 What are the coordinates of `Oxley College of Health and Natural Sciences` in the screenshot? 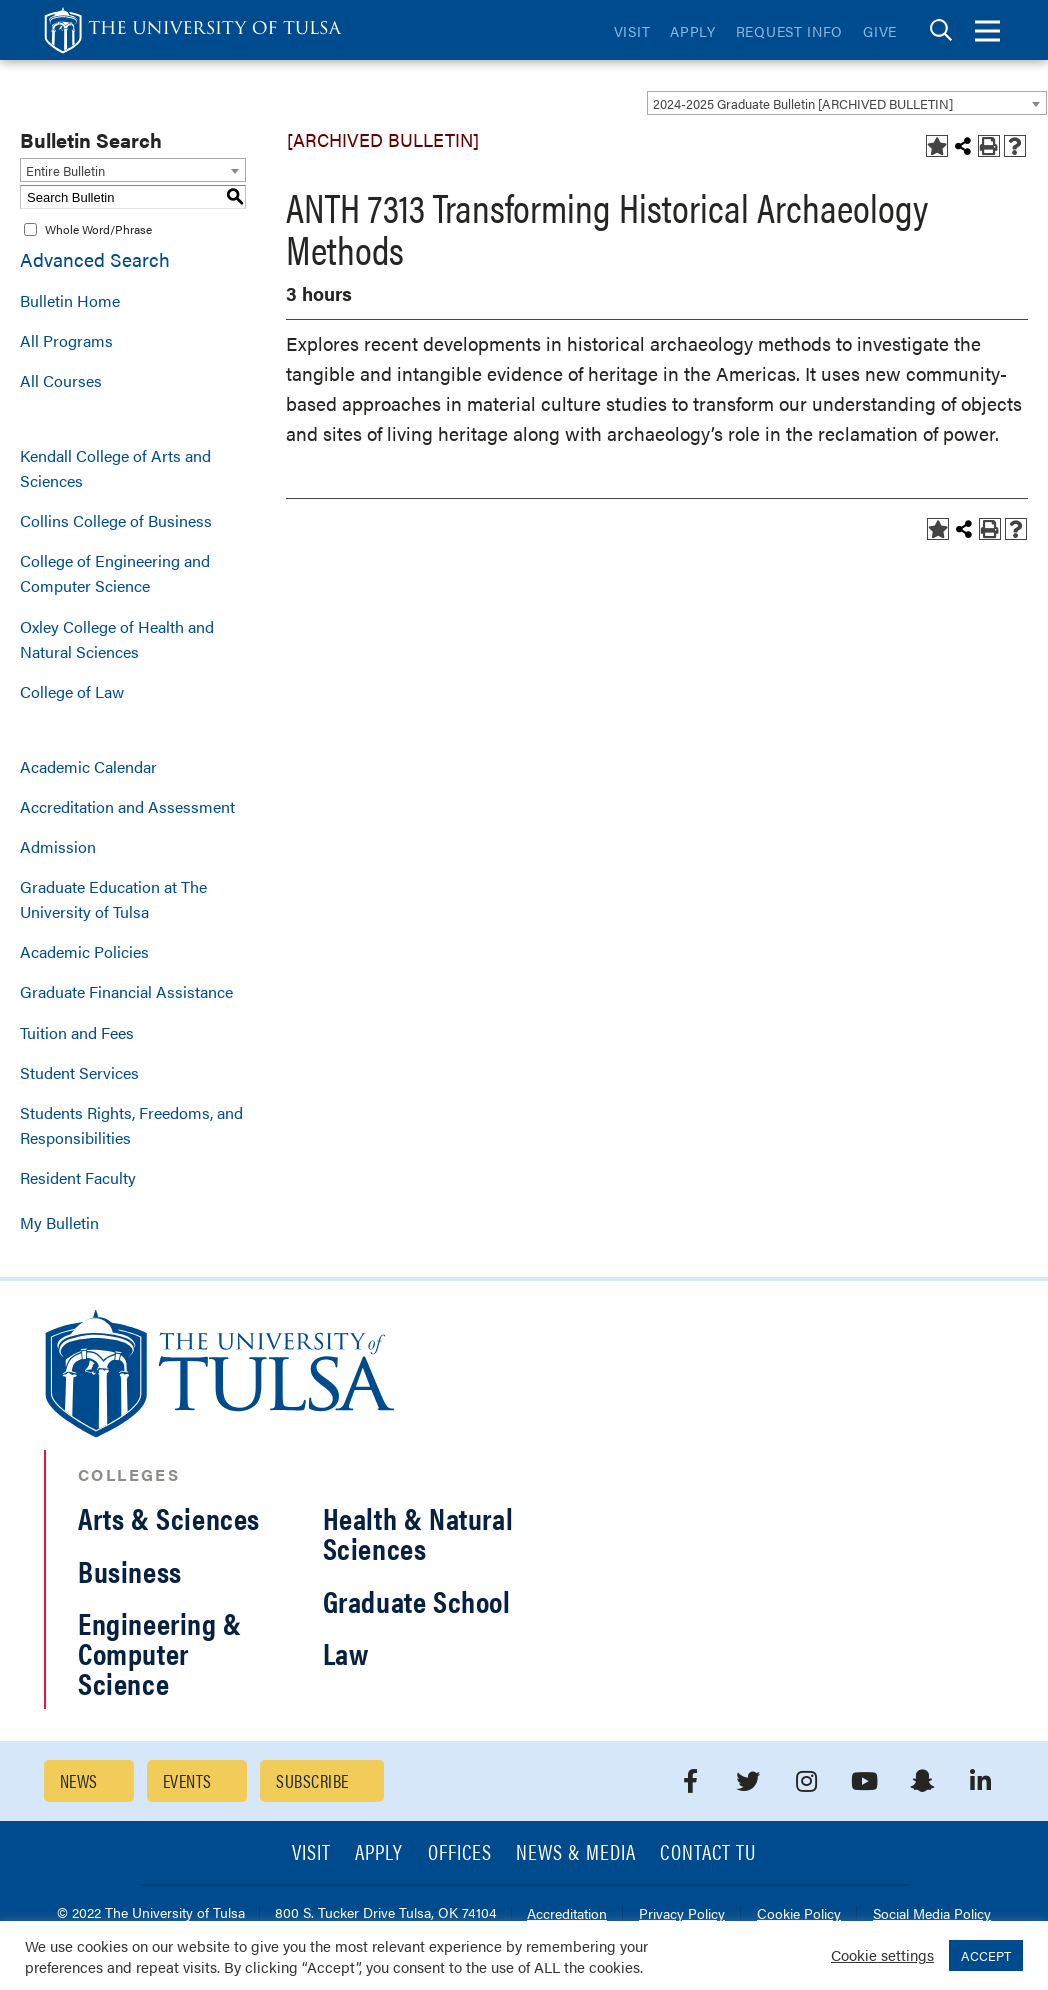 It's located at (117, 639).